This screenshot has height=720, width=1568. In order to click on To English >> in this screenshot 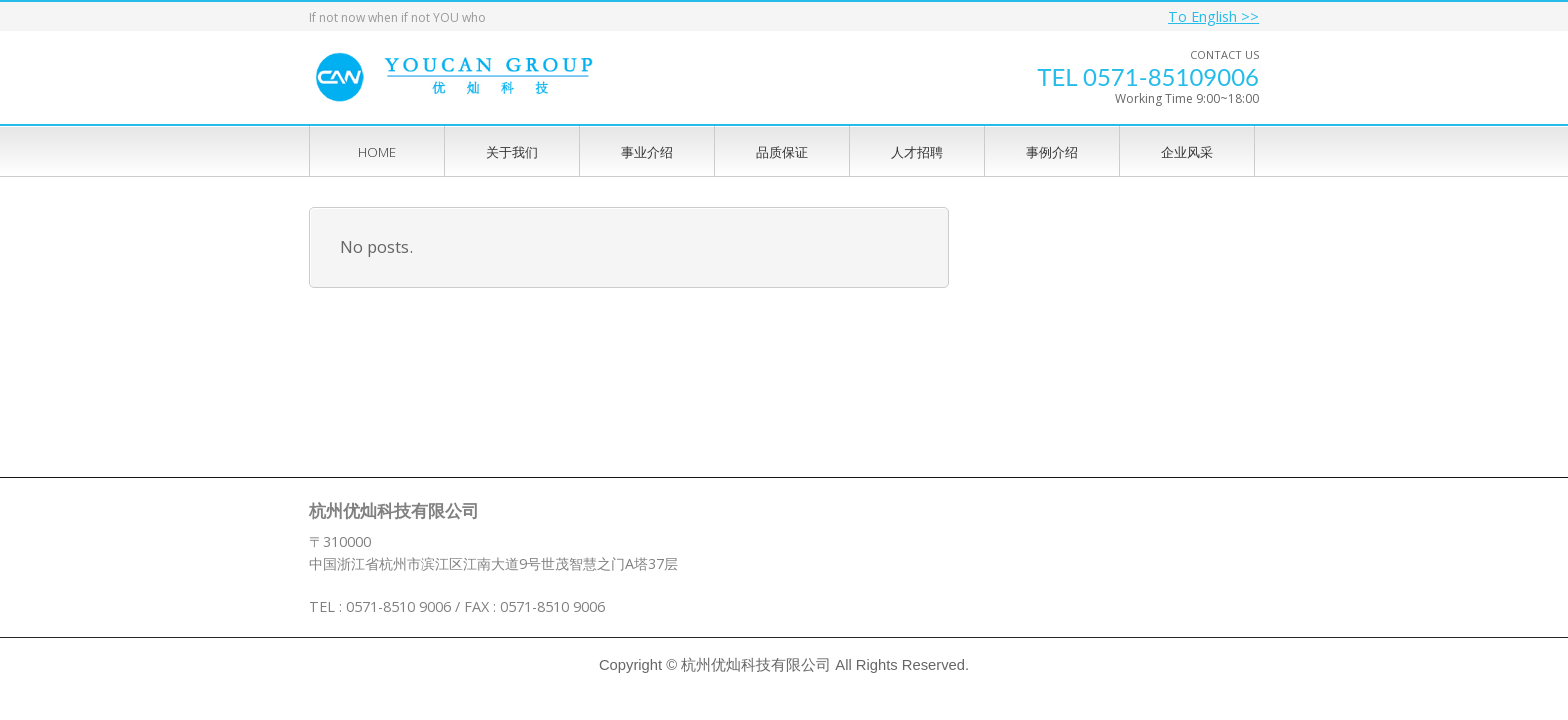, I will do `click(1213, 16)`.